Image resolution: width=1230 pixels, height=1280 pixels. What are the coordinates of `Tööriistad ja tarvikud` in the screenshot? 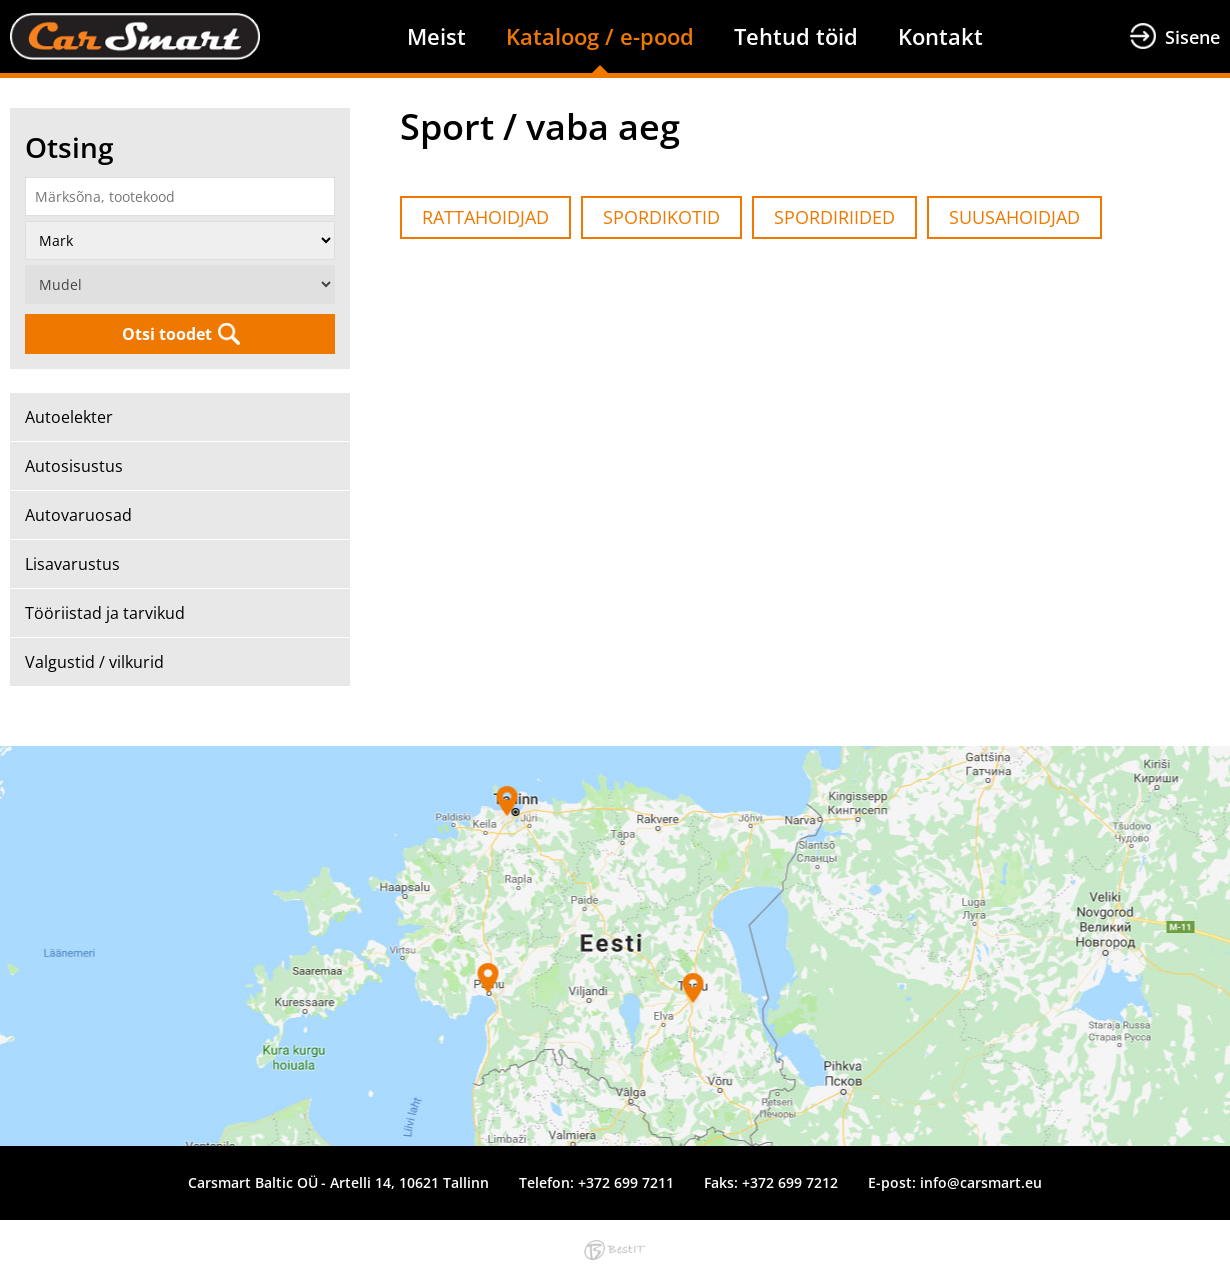 It's located at (105, 613).